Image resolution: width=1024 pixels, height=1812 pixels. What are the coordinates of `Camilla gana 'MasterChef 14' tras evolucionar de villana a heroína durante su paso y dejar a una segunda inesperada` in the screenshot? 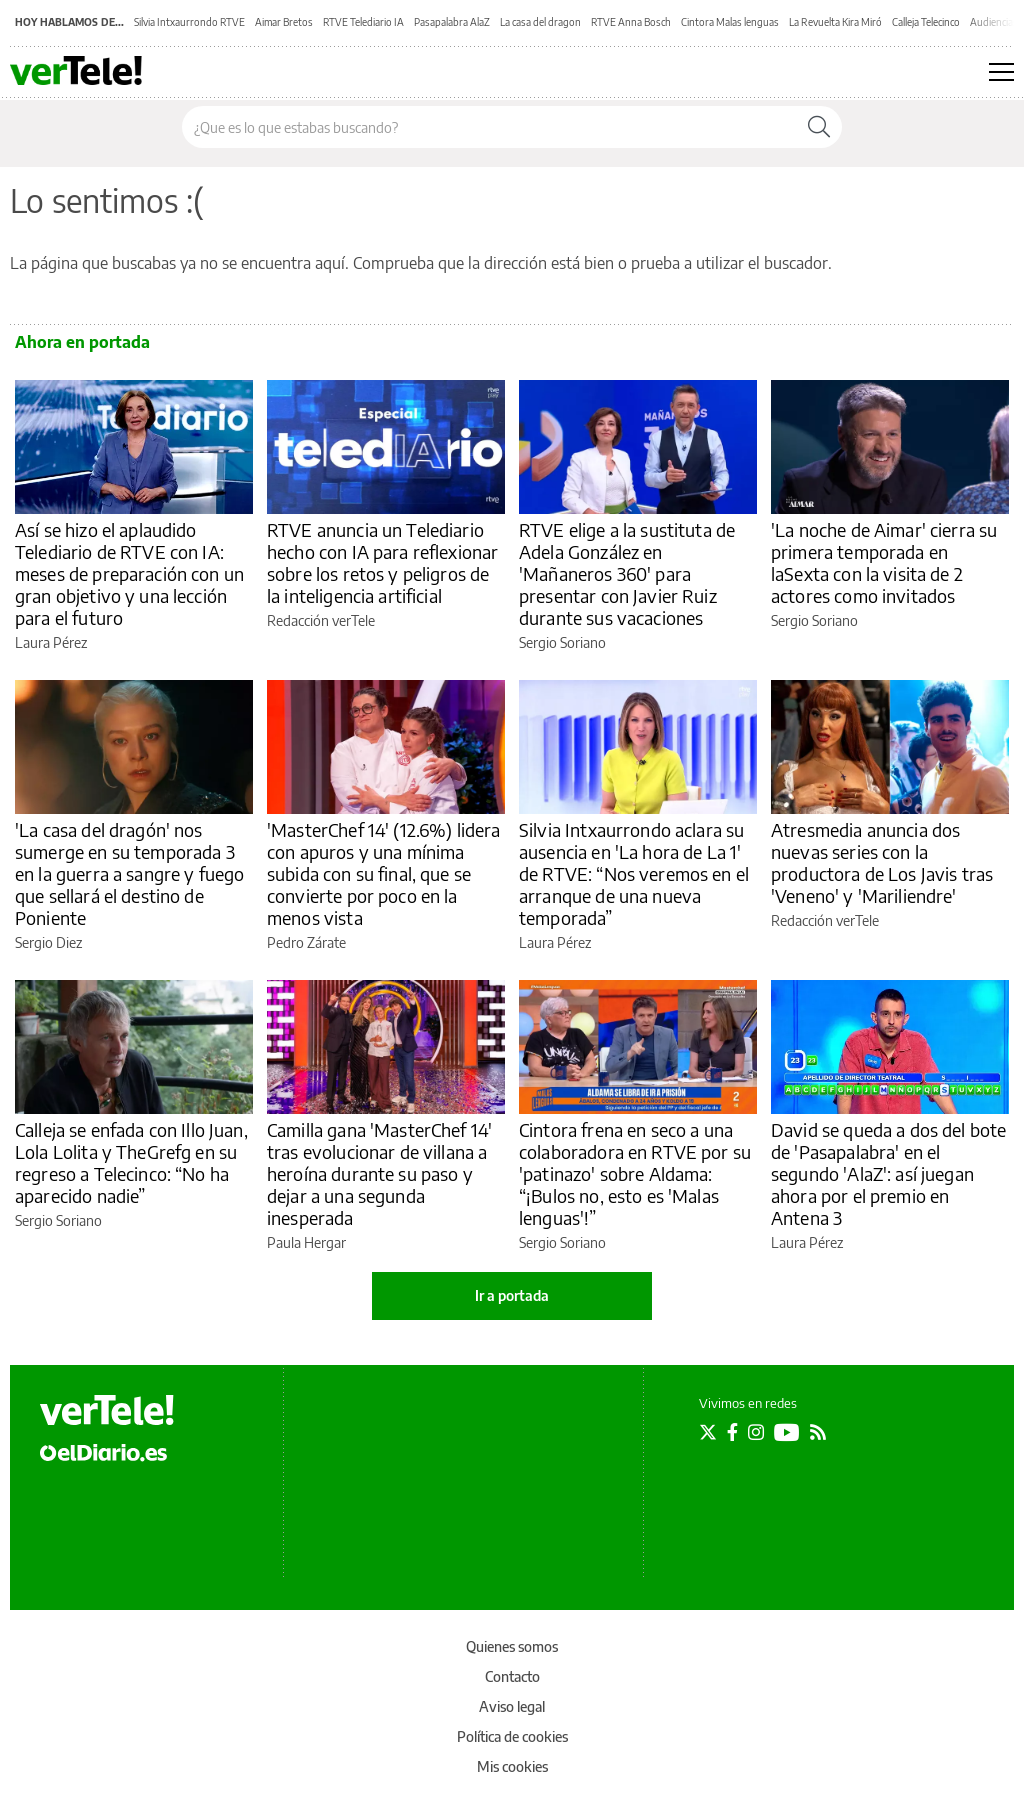 It's located at (379, 1173).